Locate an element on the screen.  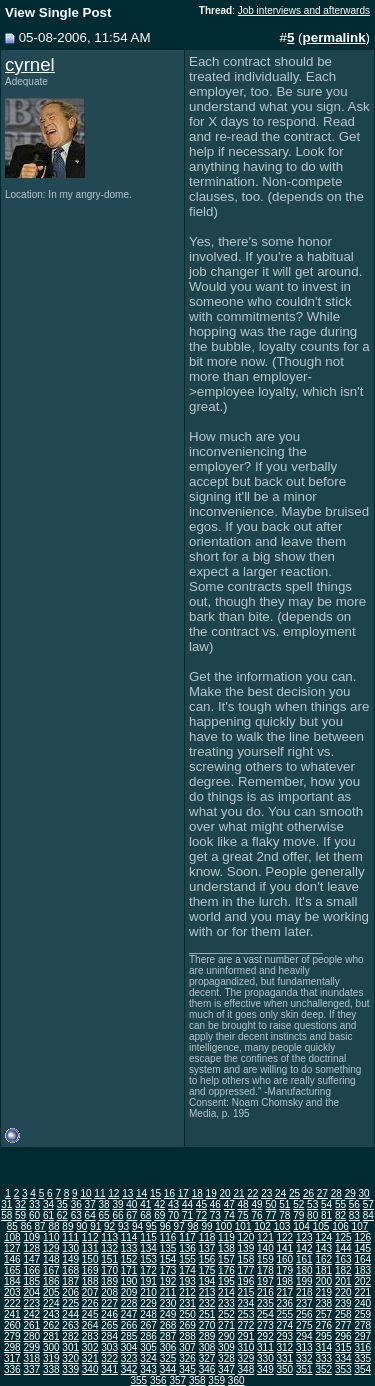
250 is located at coordinates (187, 1314).